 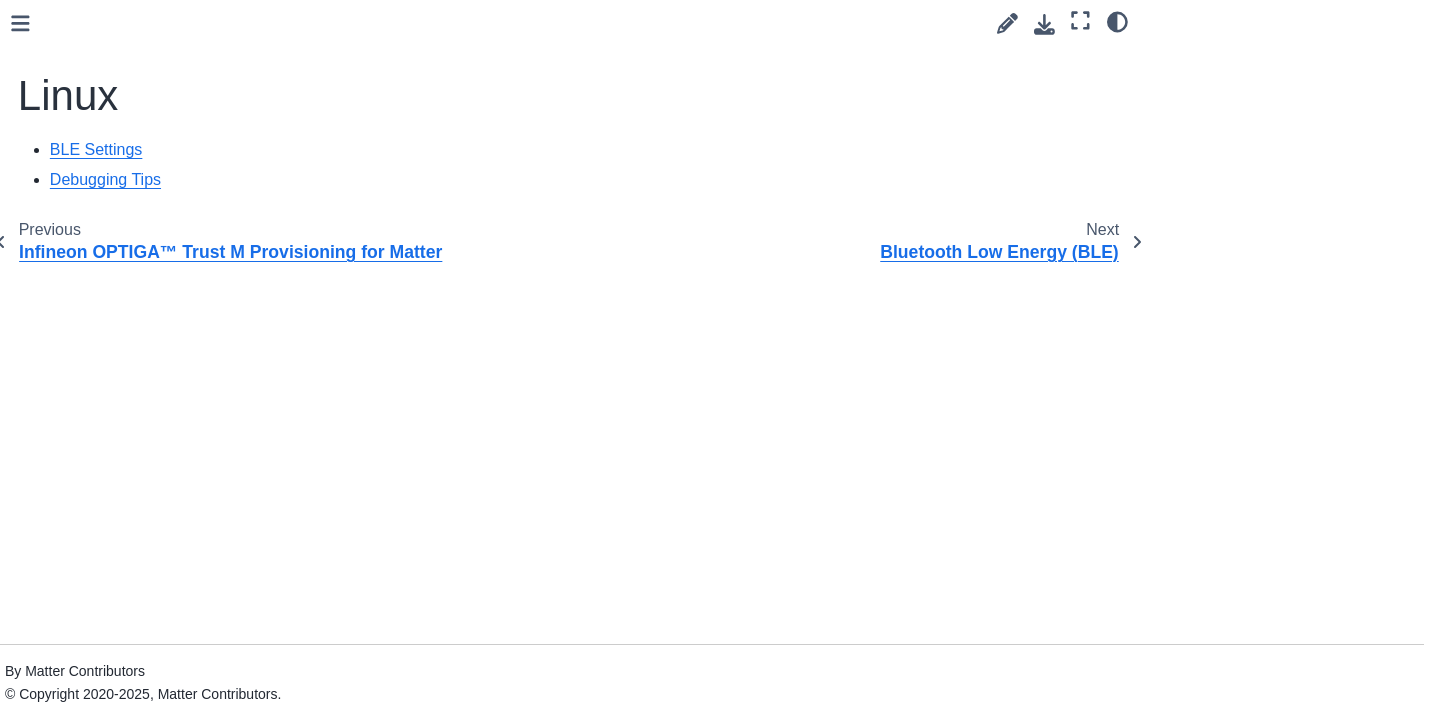 What do you see at coordinates (142, 120) in the screenshot?
I see `Espressif (ESP32) Getting Started Guide` at bounding box center [142, 120].